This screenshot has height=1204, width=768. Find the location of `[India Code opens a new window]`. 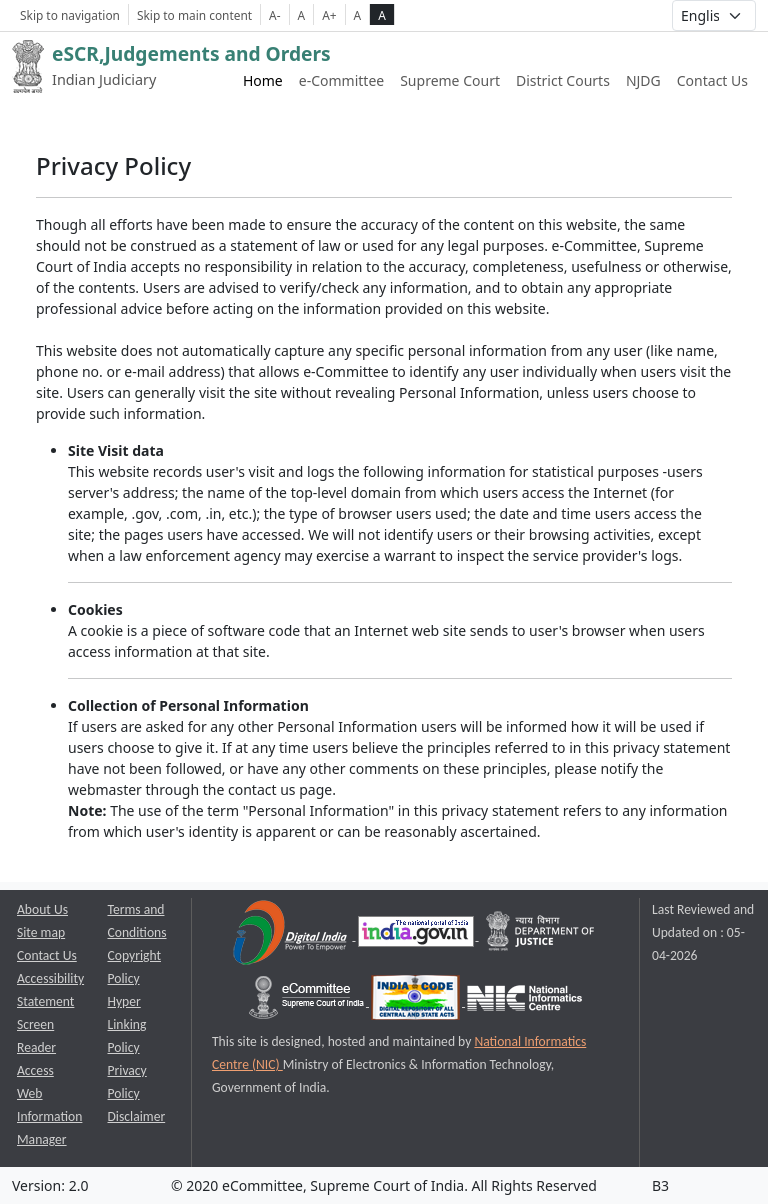

[India Code opens a new window] is located at coordinates (417, 1001).